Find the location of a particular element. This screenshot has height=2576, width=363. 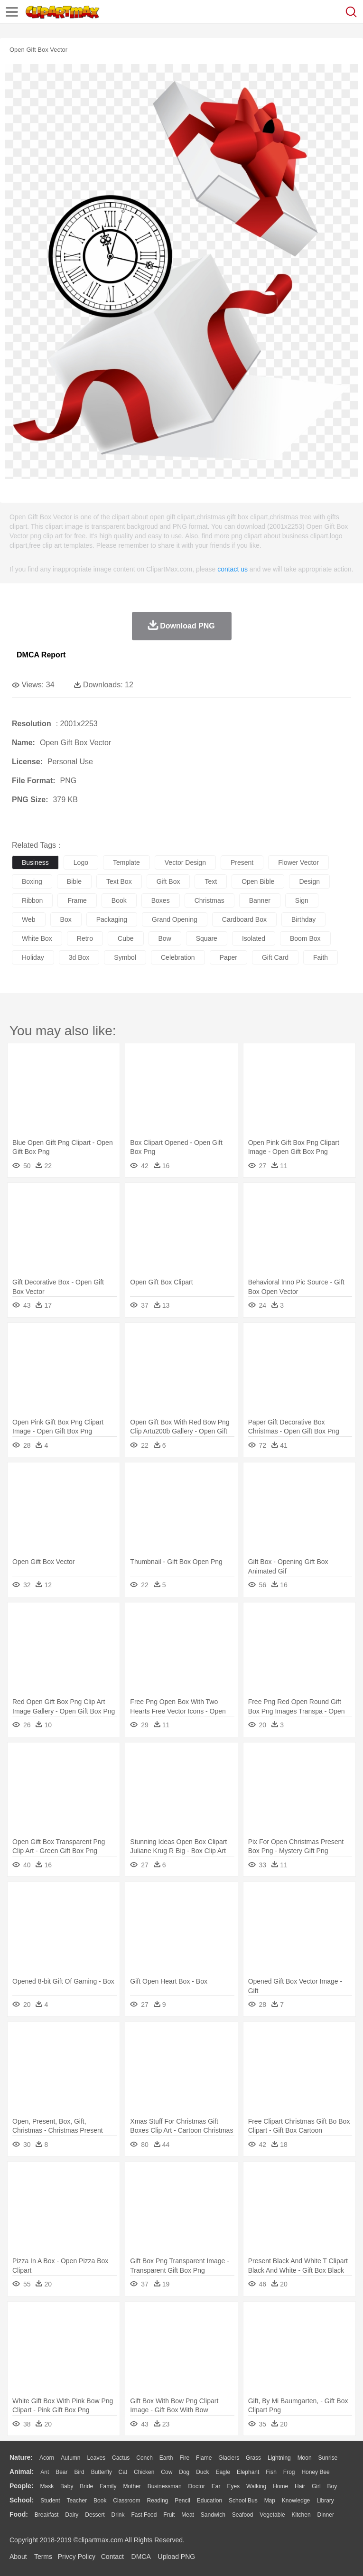

Duck is located at coordinates (202, 2472).